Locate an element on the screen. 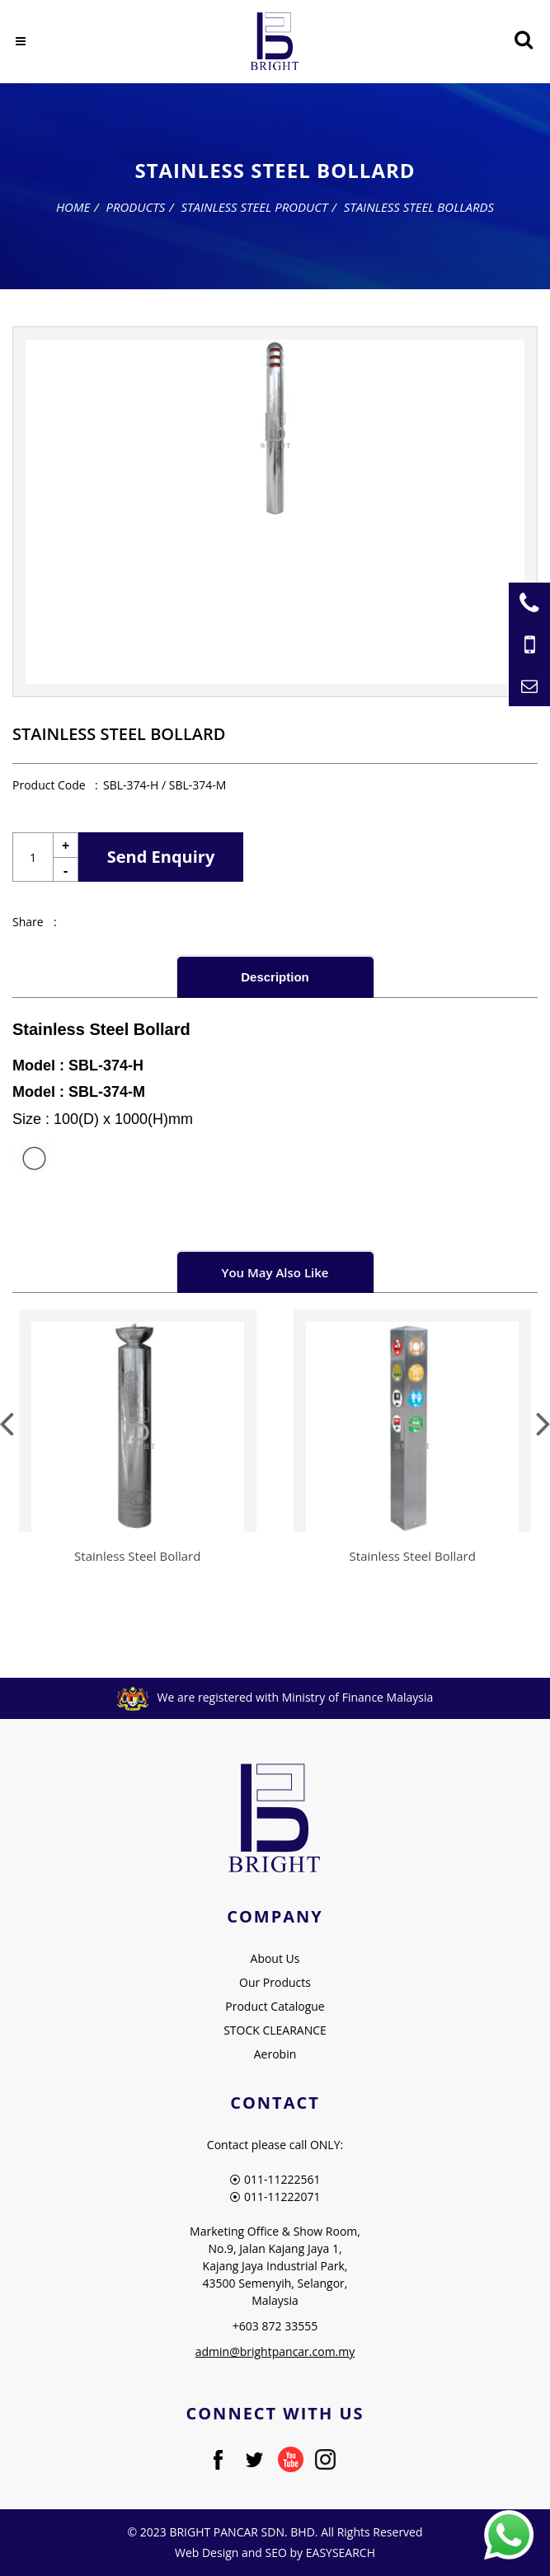  About Us is located at coordinates (275, 1958).